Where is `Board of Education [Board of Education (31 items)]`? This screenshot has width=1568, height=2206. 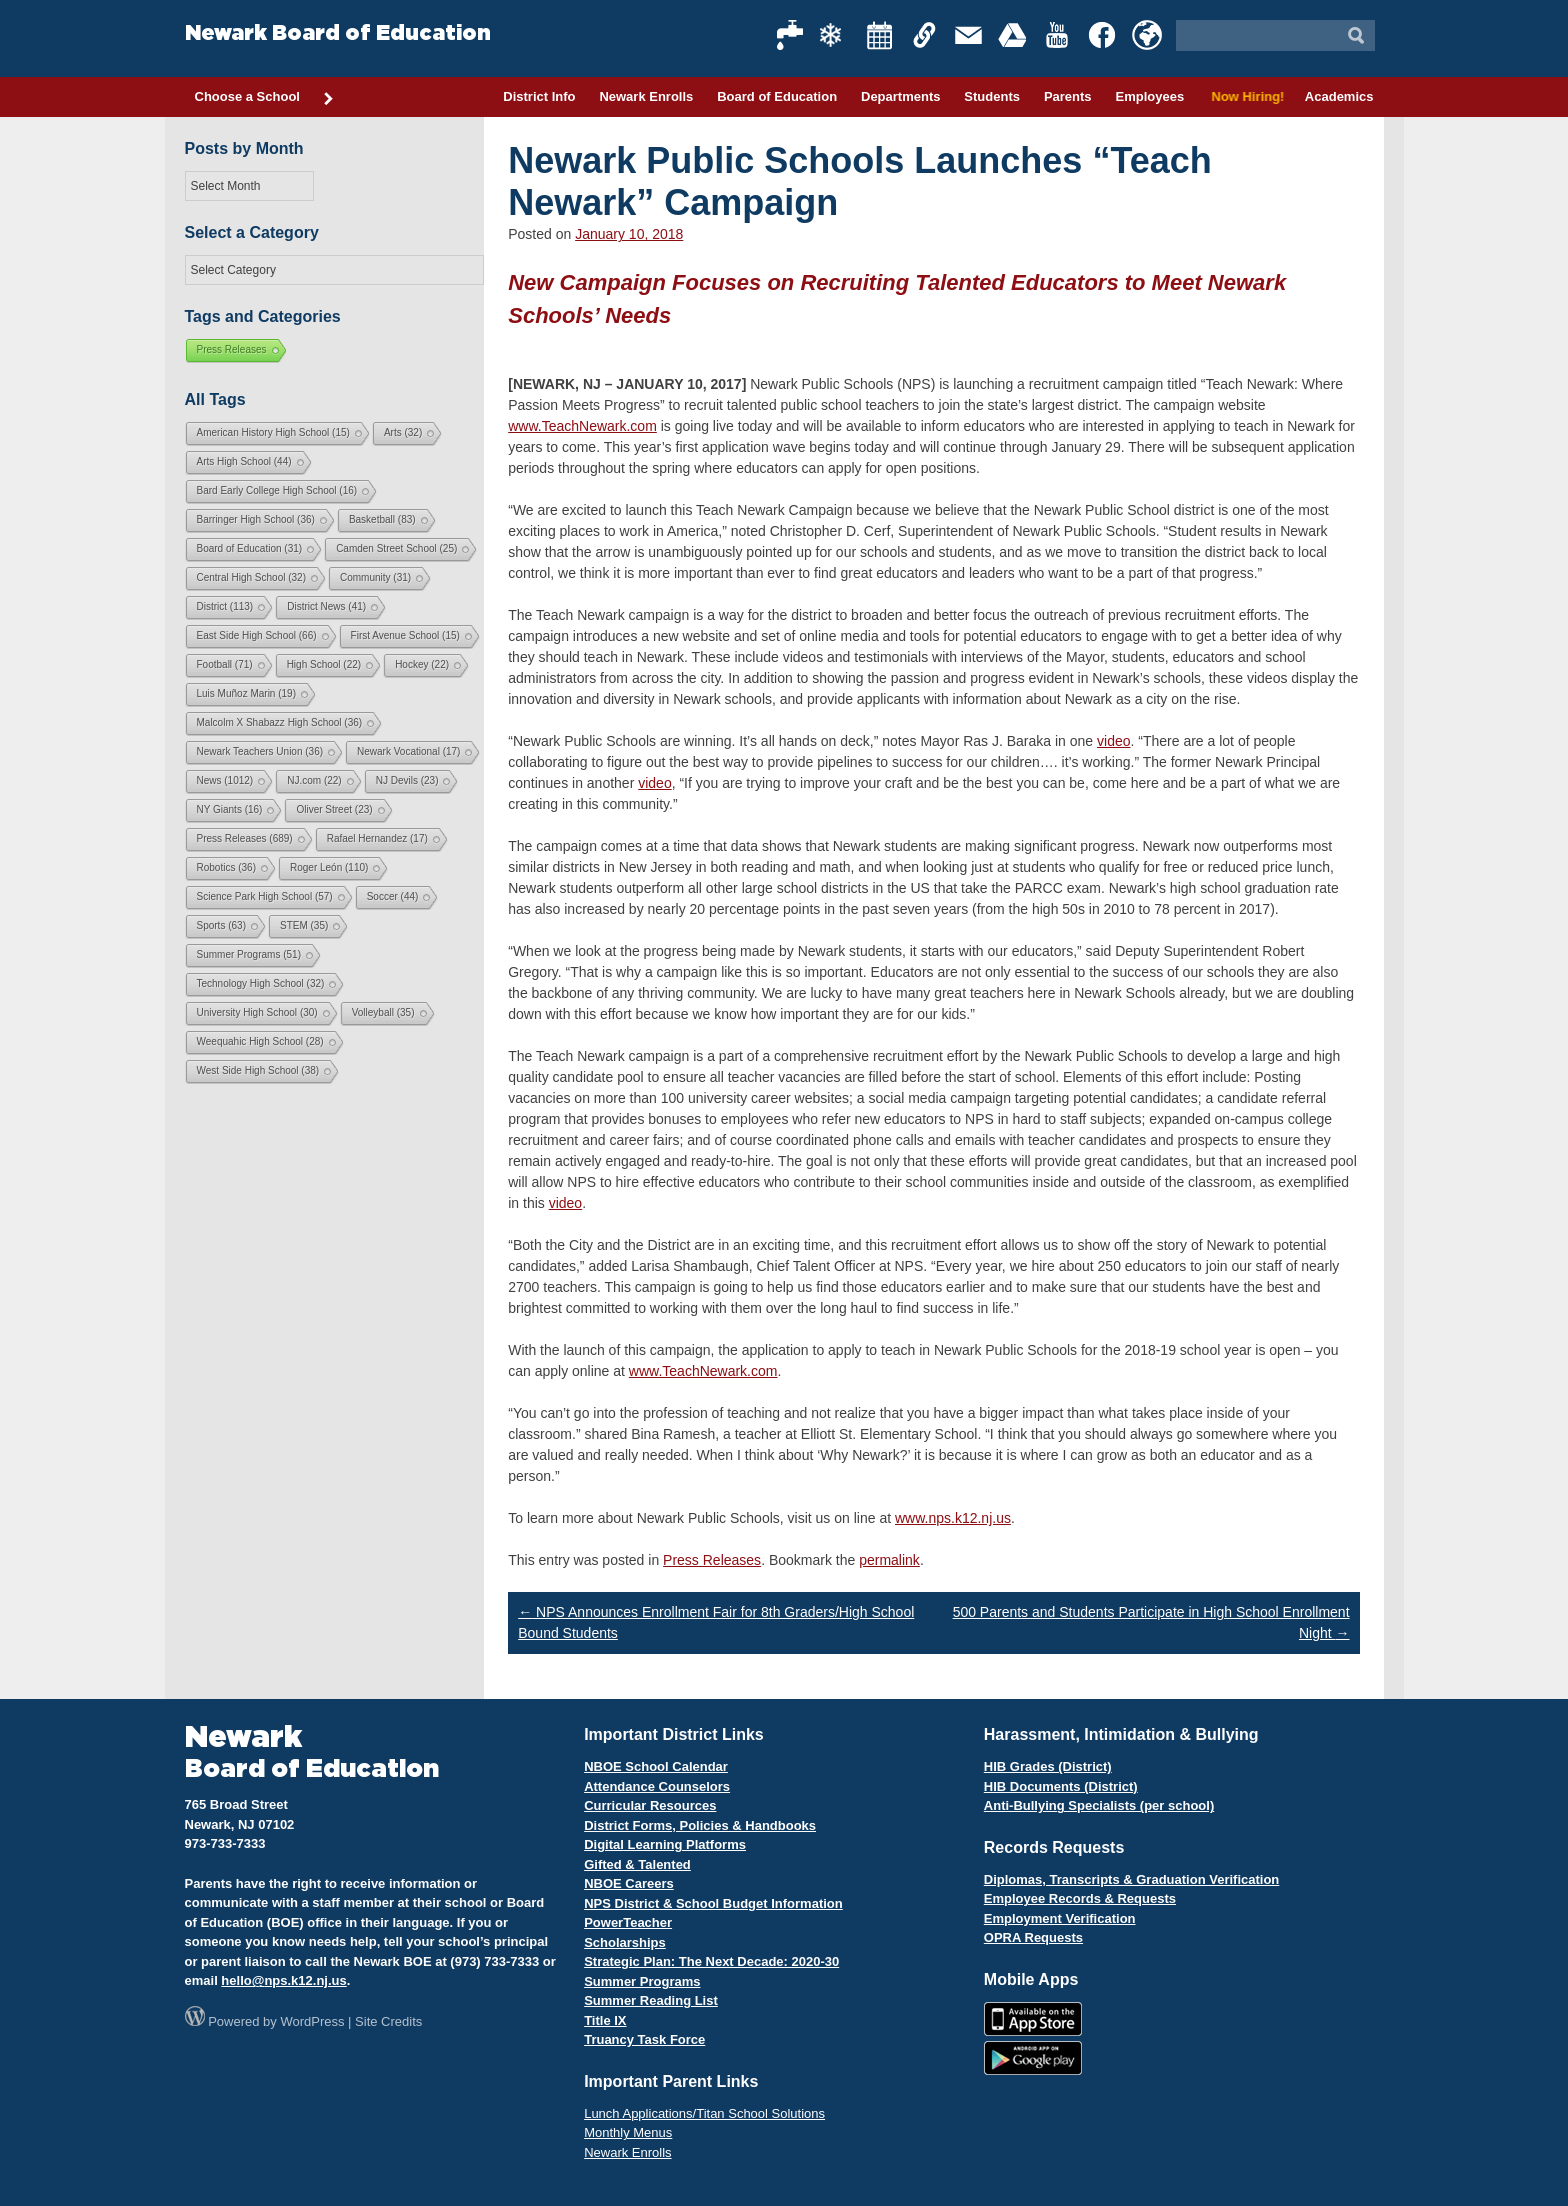 Board of Education [Board of Education (31 items)] is located at coordinates (250, 548).